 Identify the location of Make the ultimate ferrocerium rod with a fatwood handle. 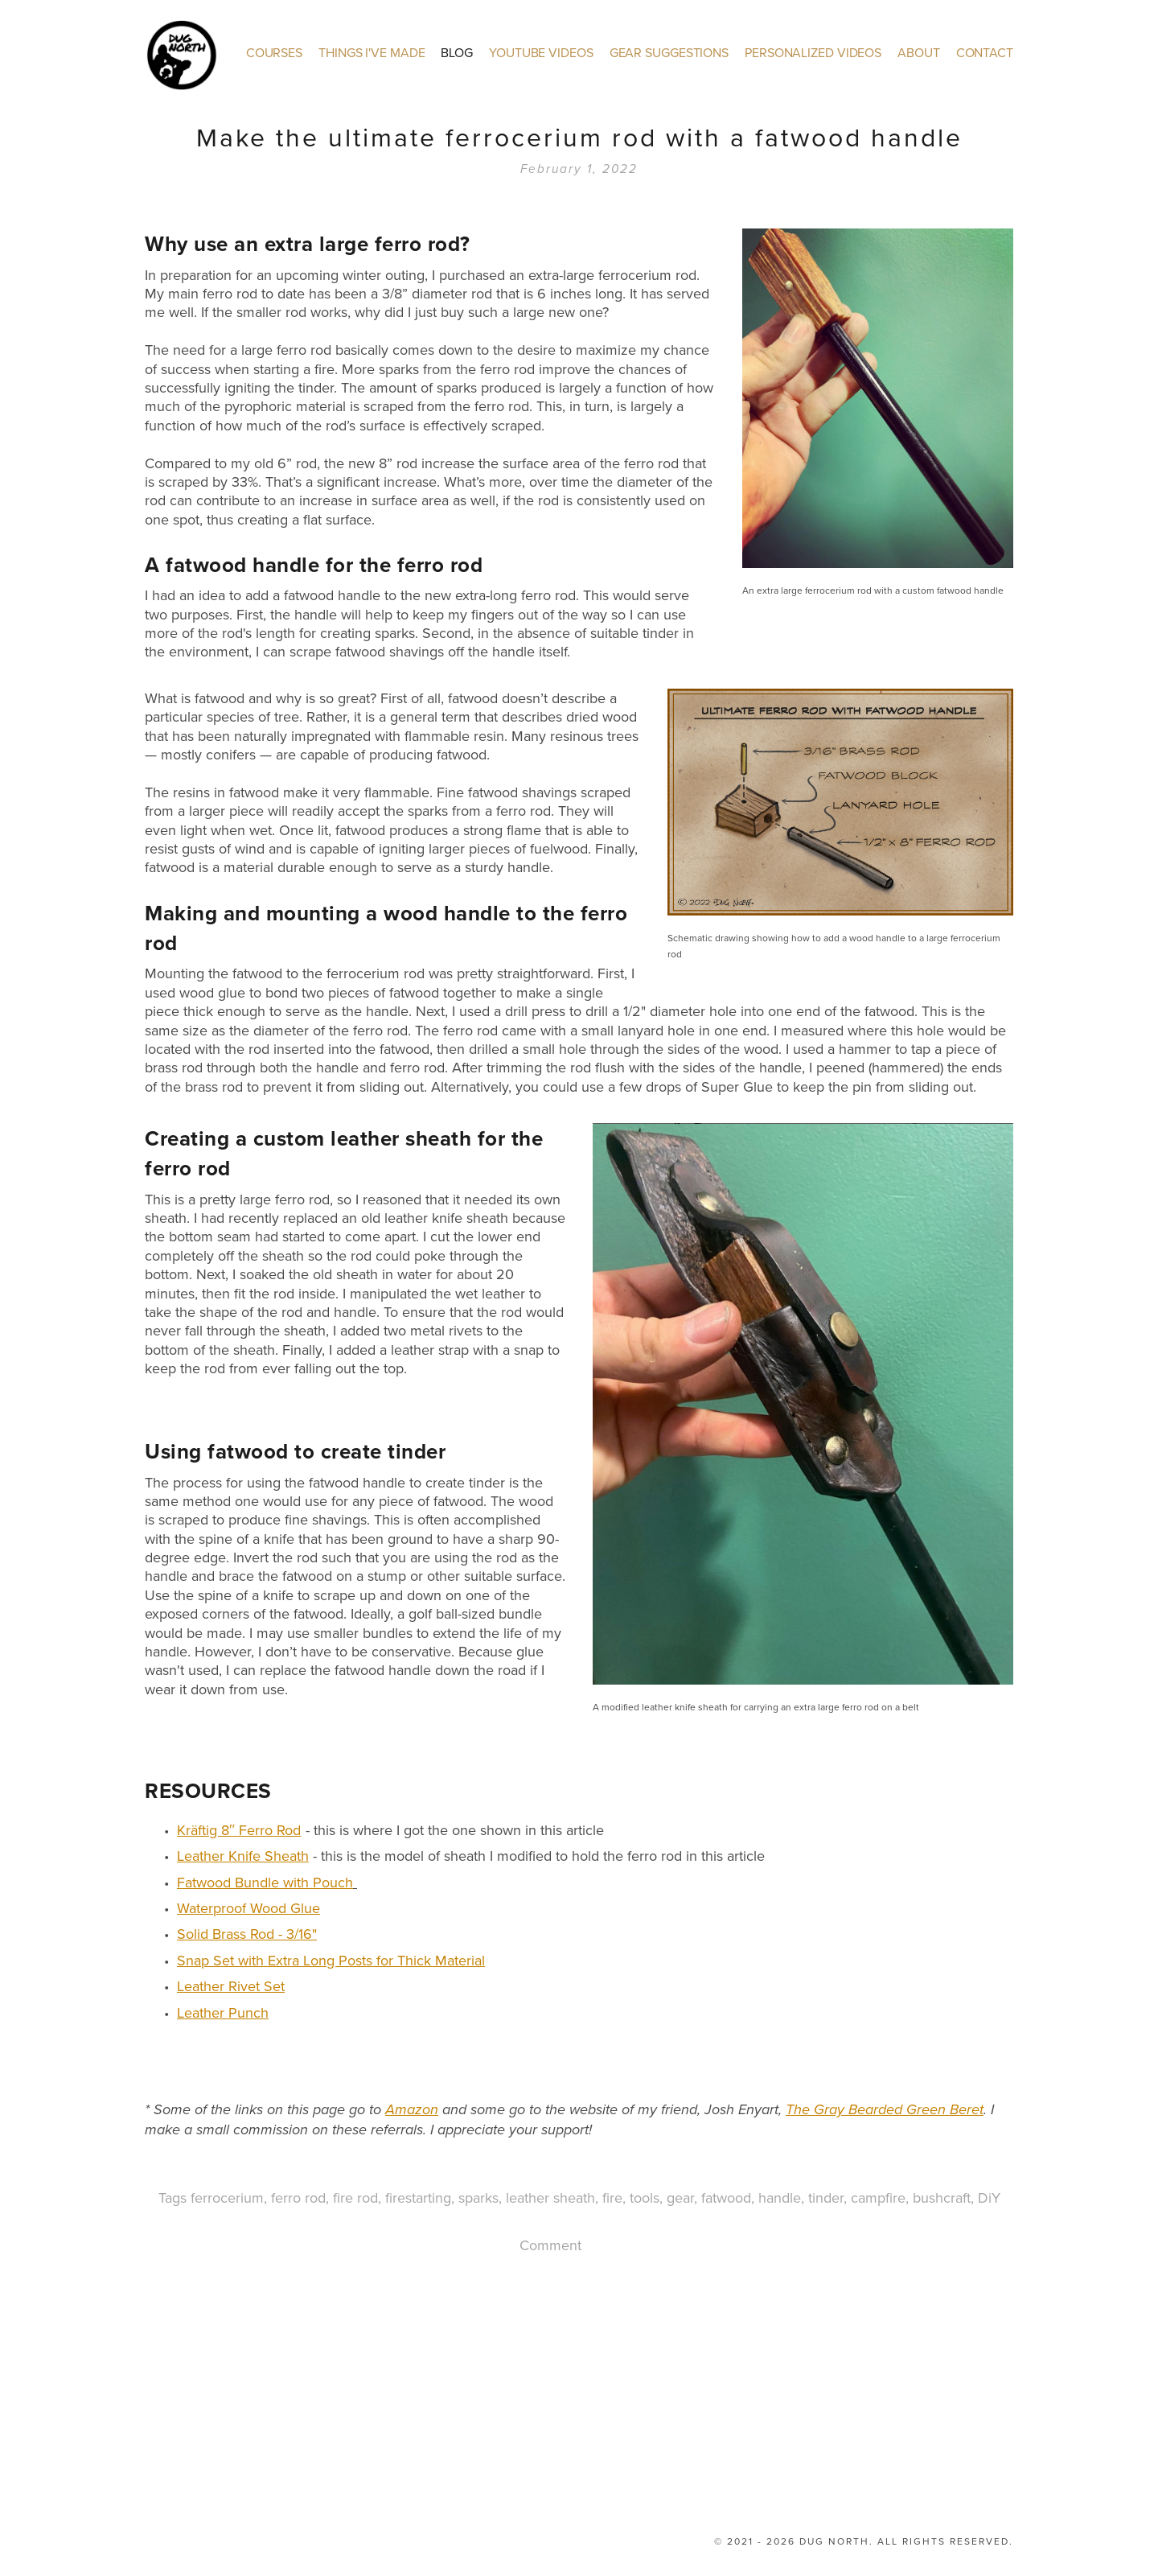
(579, 134).